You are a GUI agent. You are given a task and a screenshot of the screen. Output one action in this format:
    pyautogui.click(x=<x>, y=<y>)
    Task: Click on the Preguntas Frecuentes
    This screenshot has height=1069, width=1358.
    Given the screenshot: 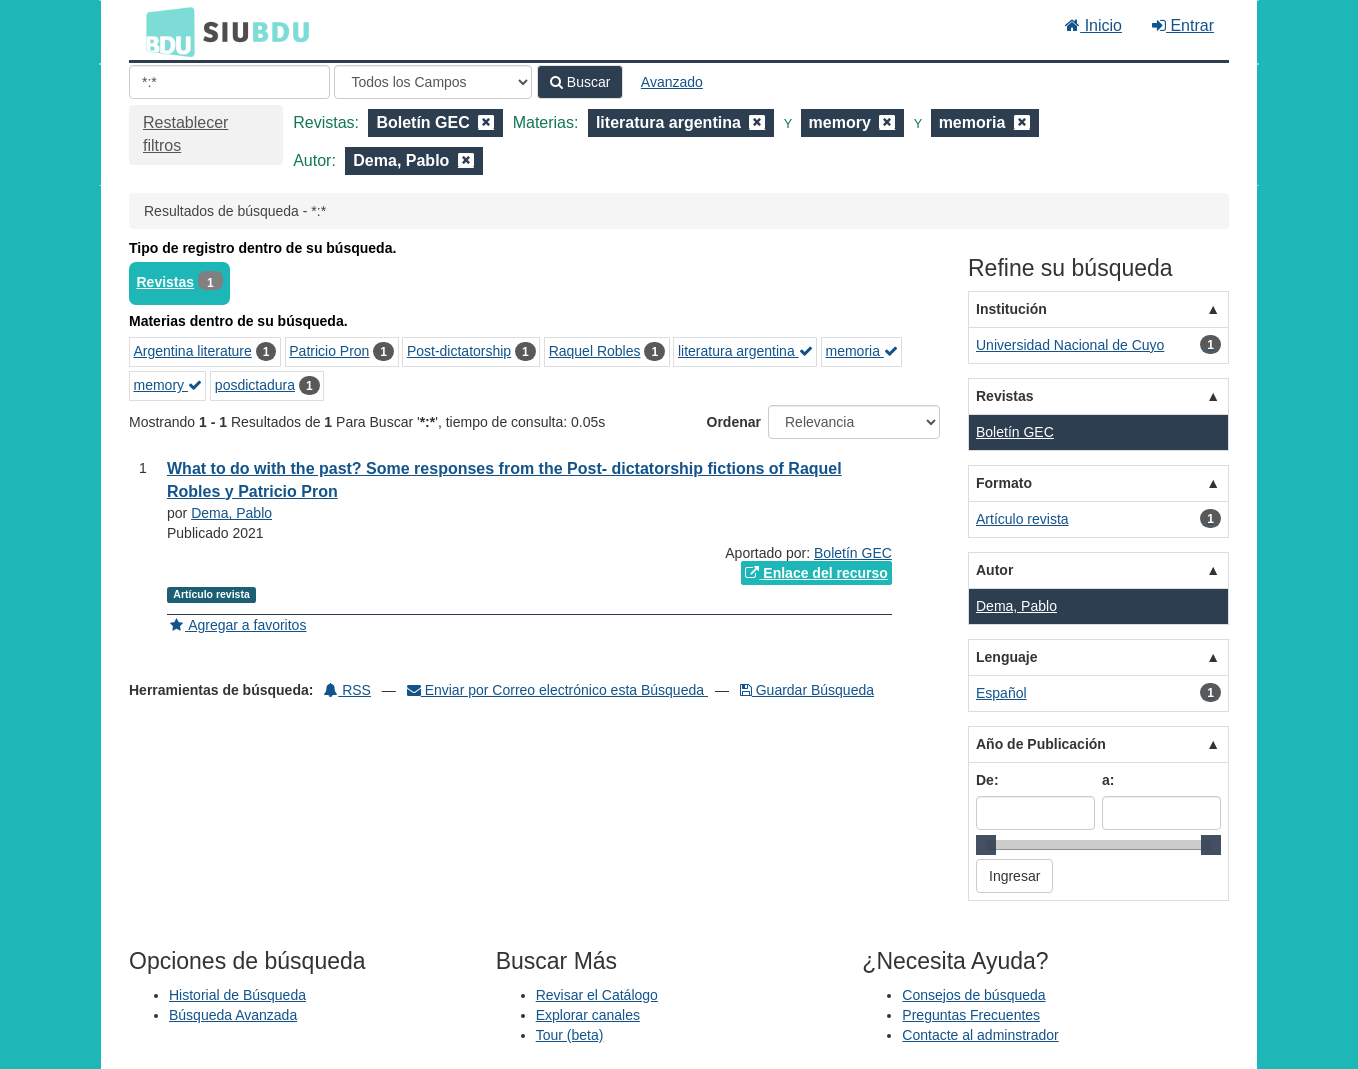 What is the action you would take?
    pyautogui.click(x=971, y=1015)
    